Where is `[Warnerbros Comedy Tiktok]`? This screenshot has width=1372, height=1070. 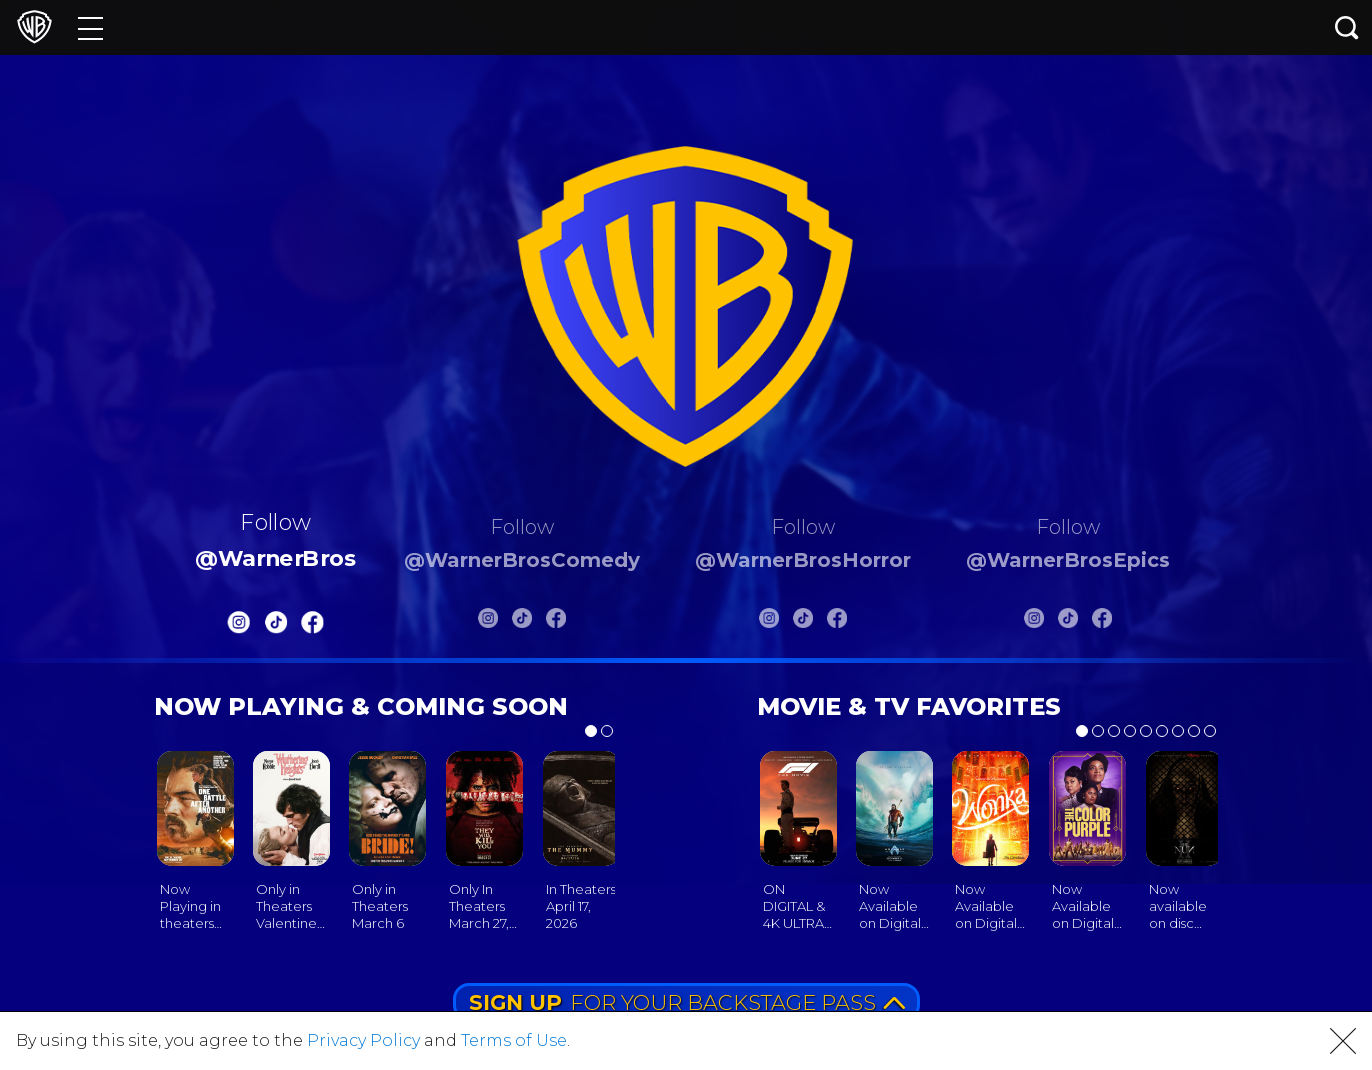
[Warnerbros Comedy Tiktok] is located at coordinates (522, 622).